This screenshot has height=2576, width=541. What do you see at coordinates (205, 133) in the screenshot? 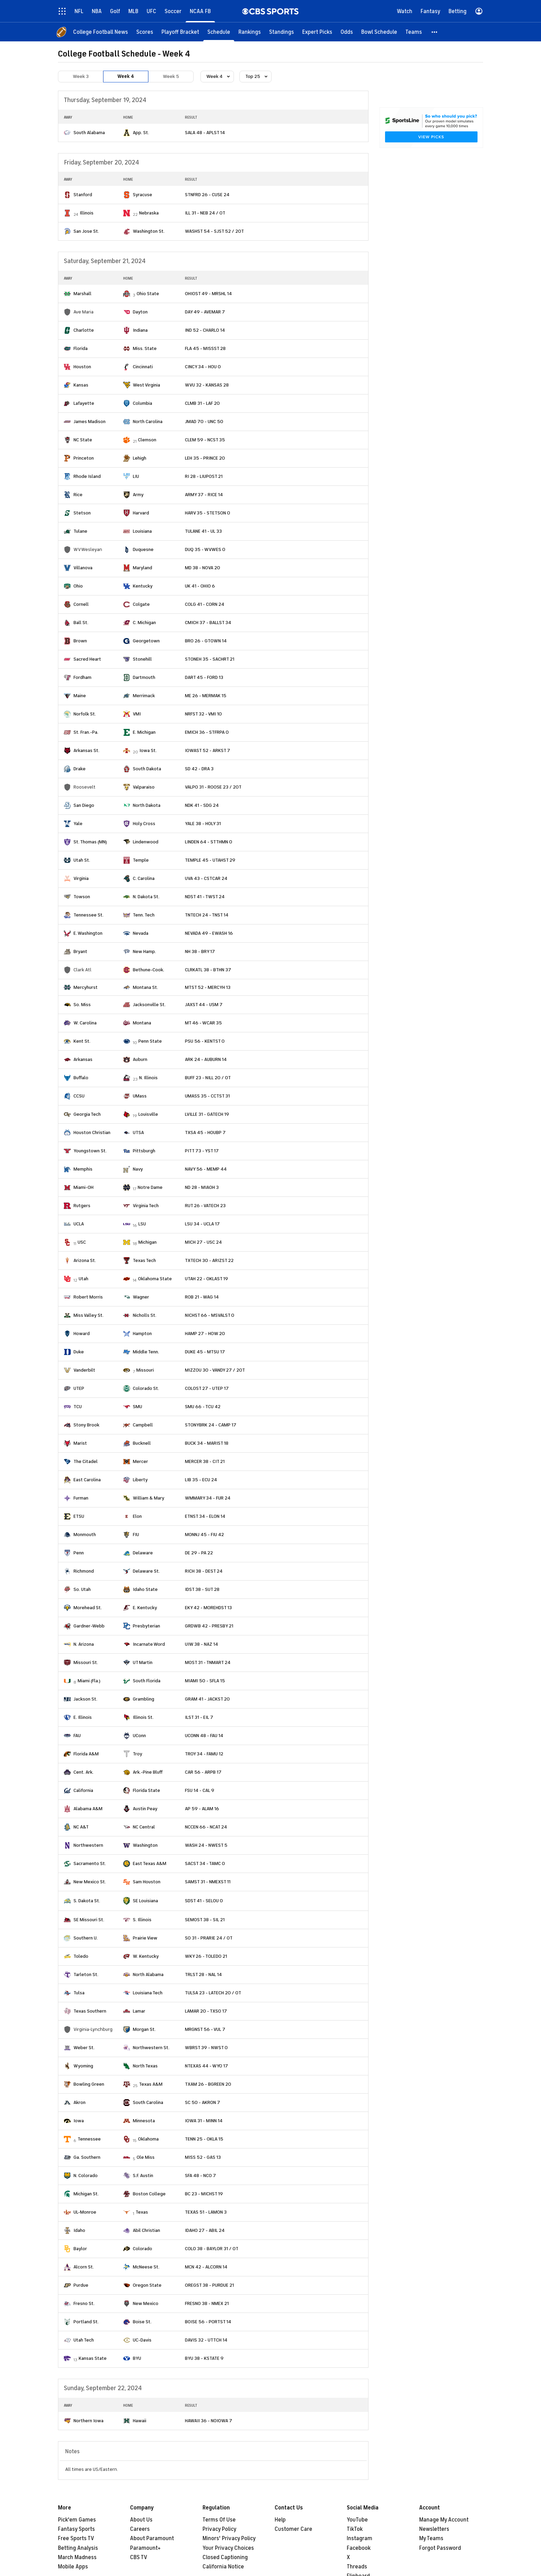
I see `SALA 48 - APLST 14` at bounding box center [205, 133].